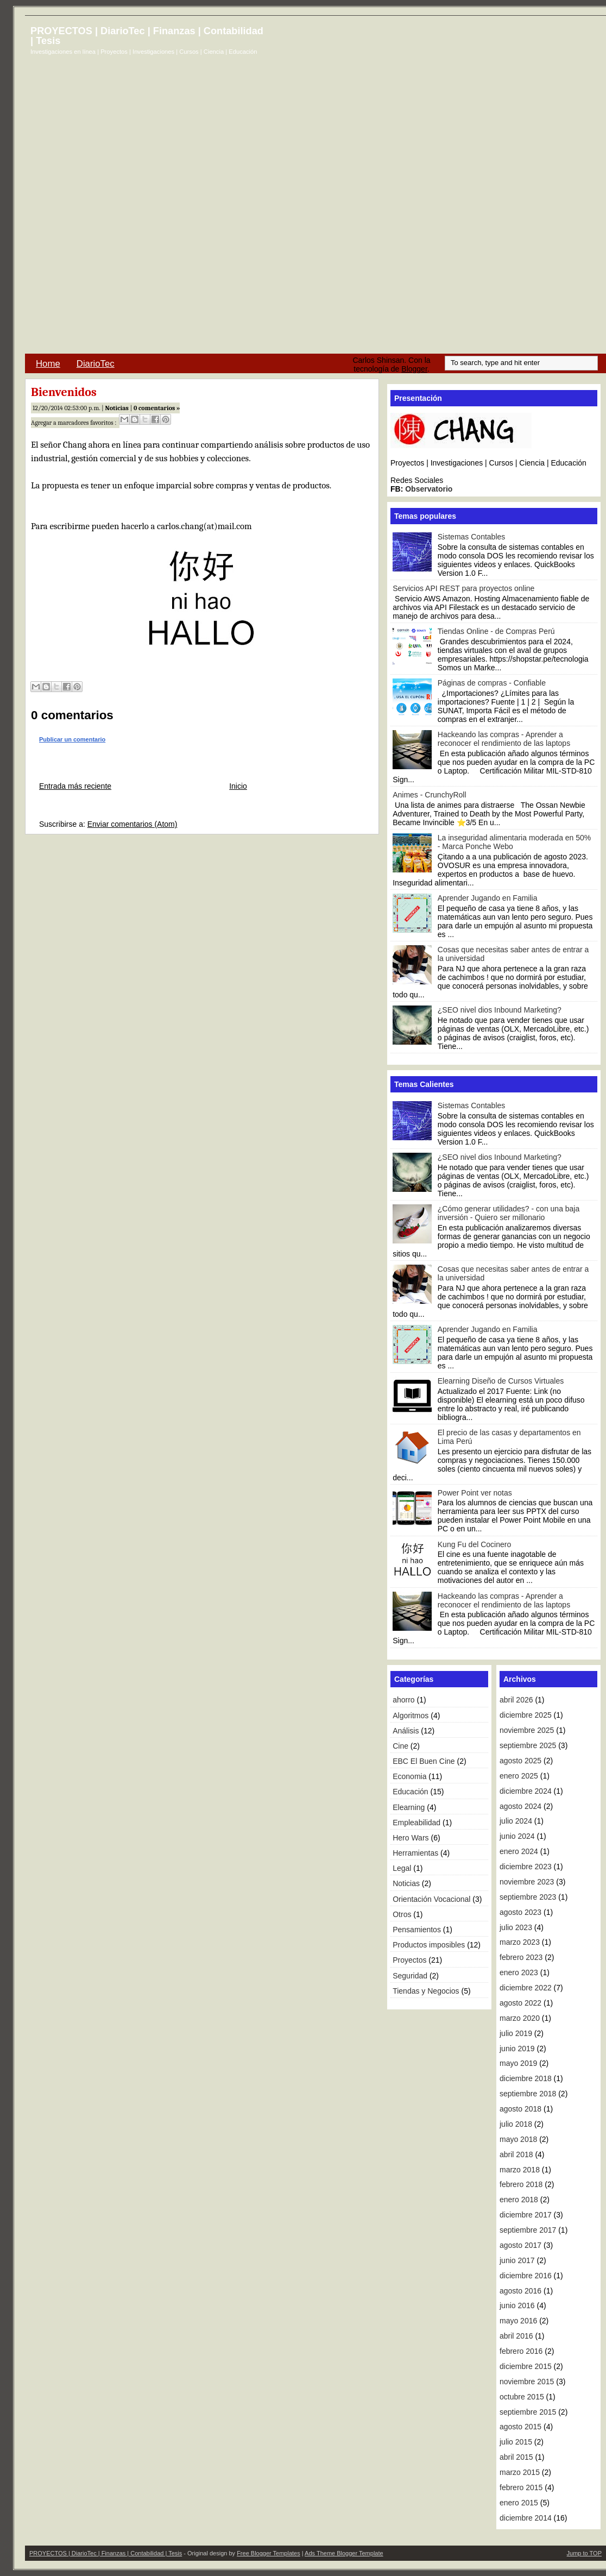  Describe the element at coordinates (406, 1730) in the screenshot. I see `Análisis` at that location.